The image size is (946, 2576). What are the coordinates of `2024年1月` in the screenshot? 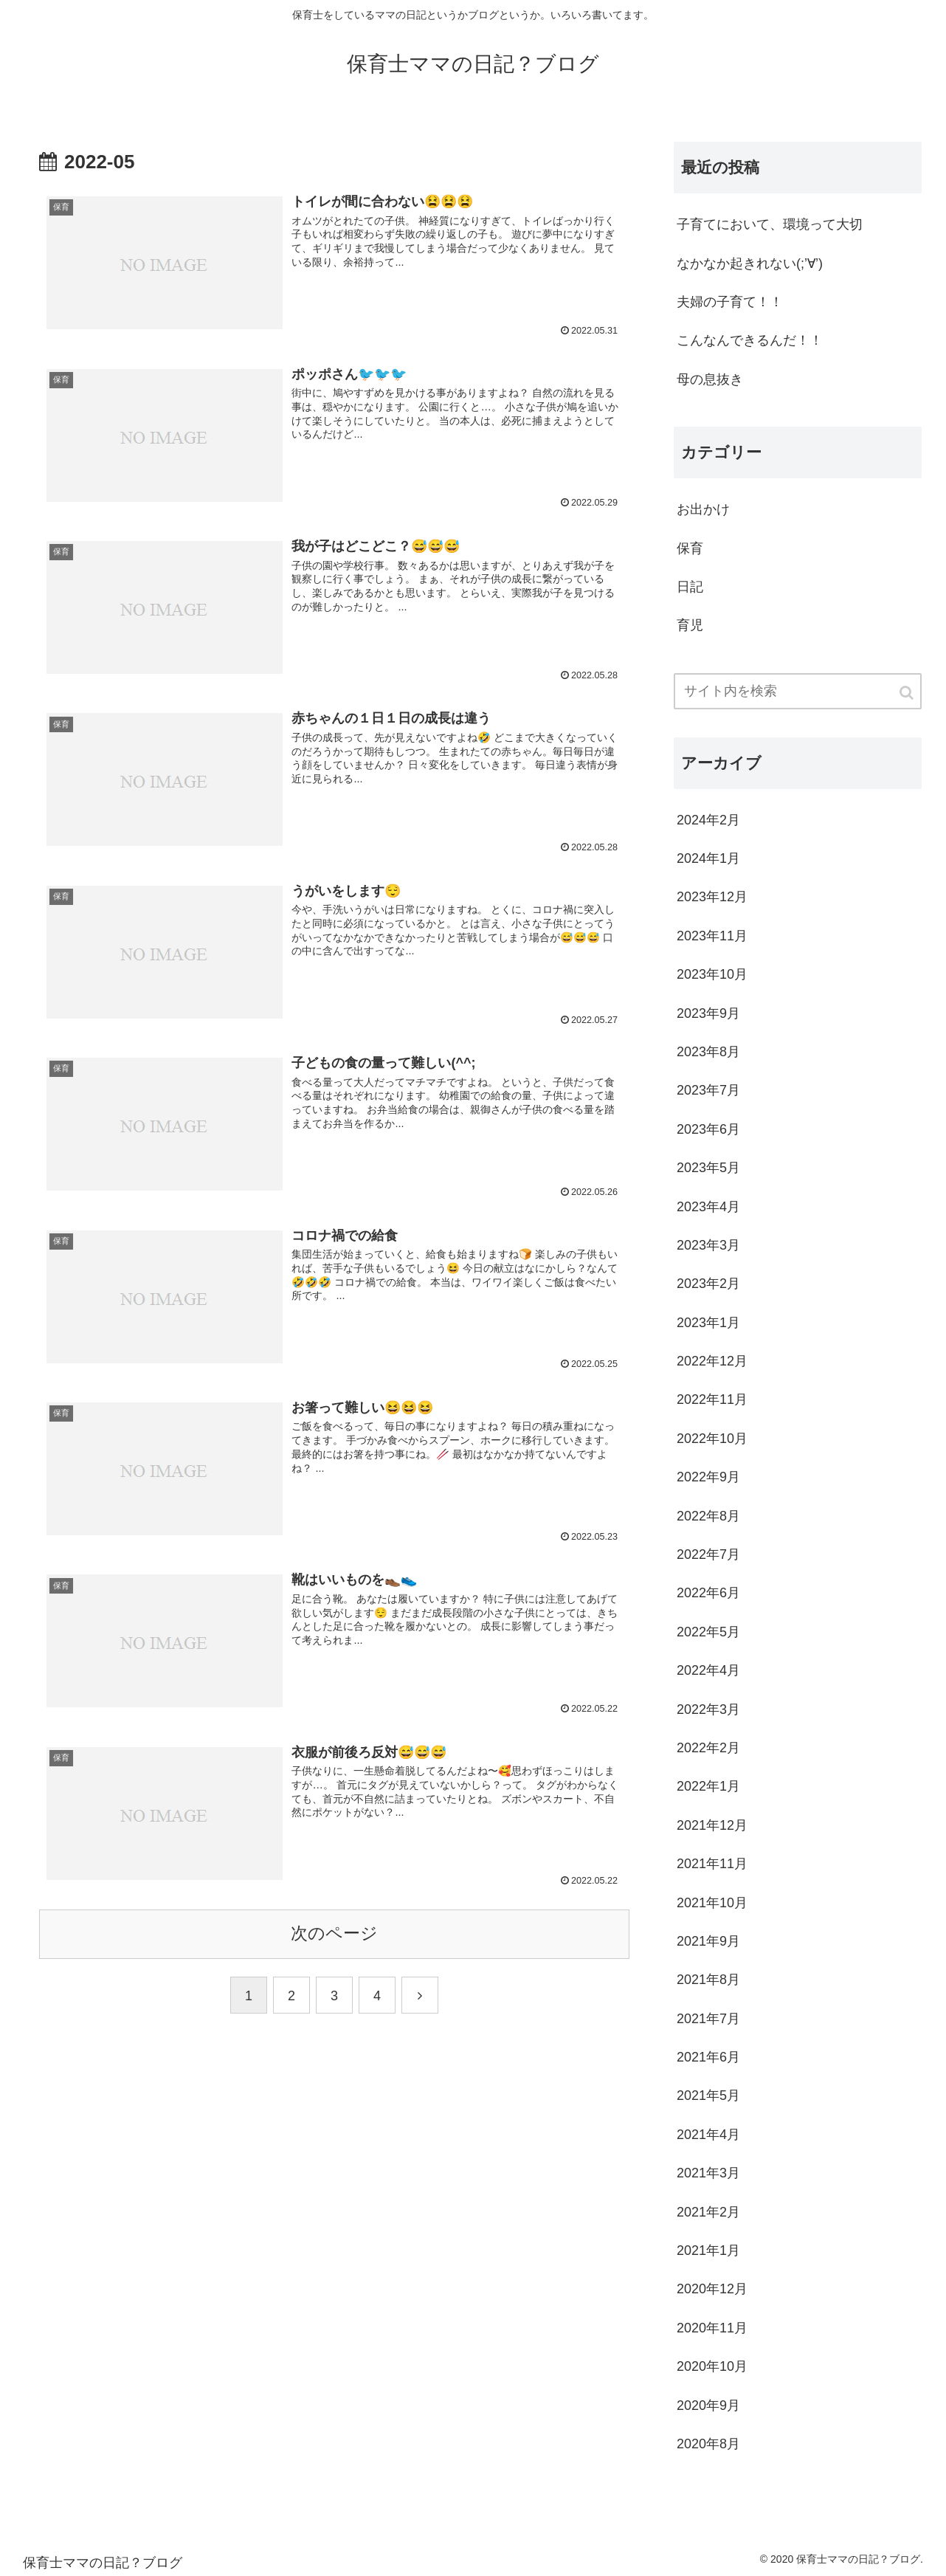 It's located at (708, 858).